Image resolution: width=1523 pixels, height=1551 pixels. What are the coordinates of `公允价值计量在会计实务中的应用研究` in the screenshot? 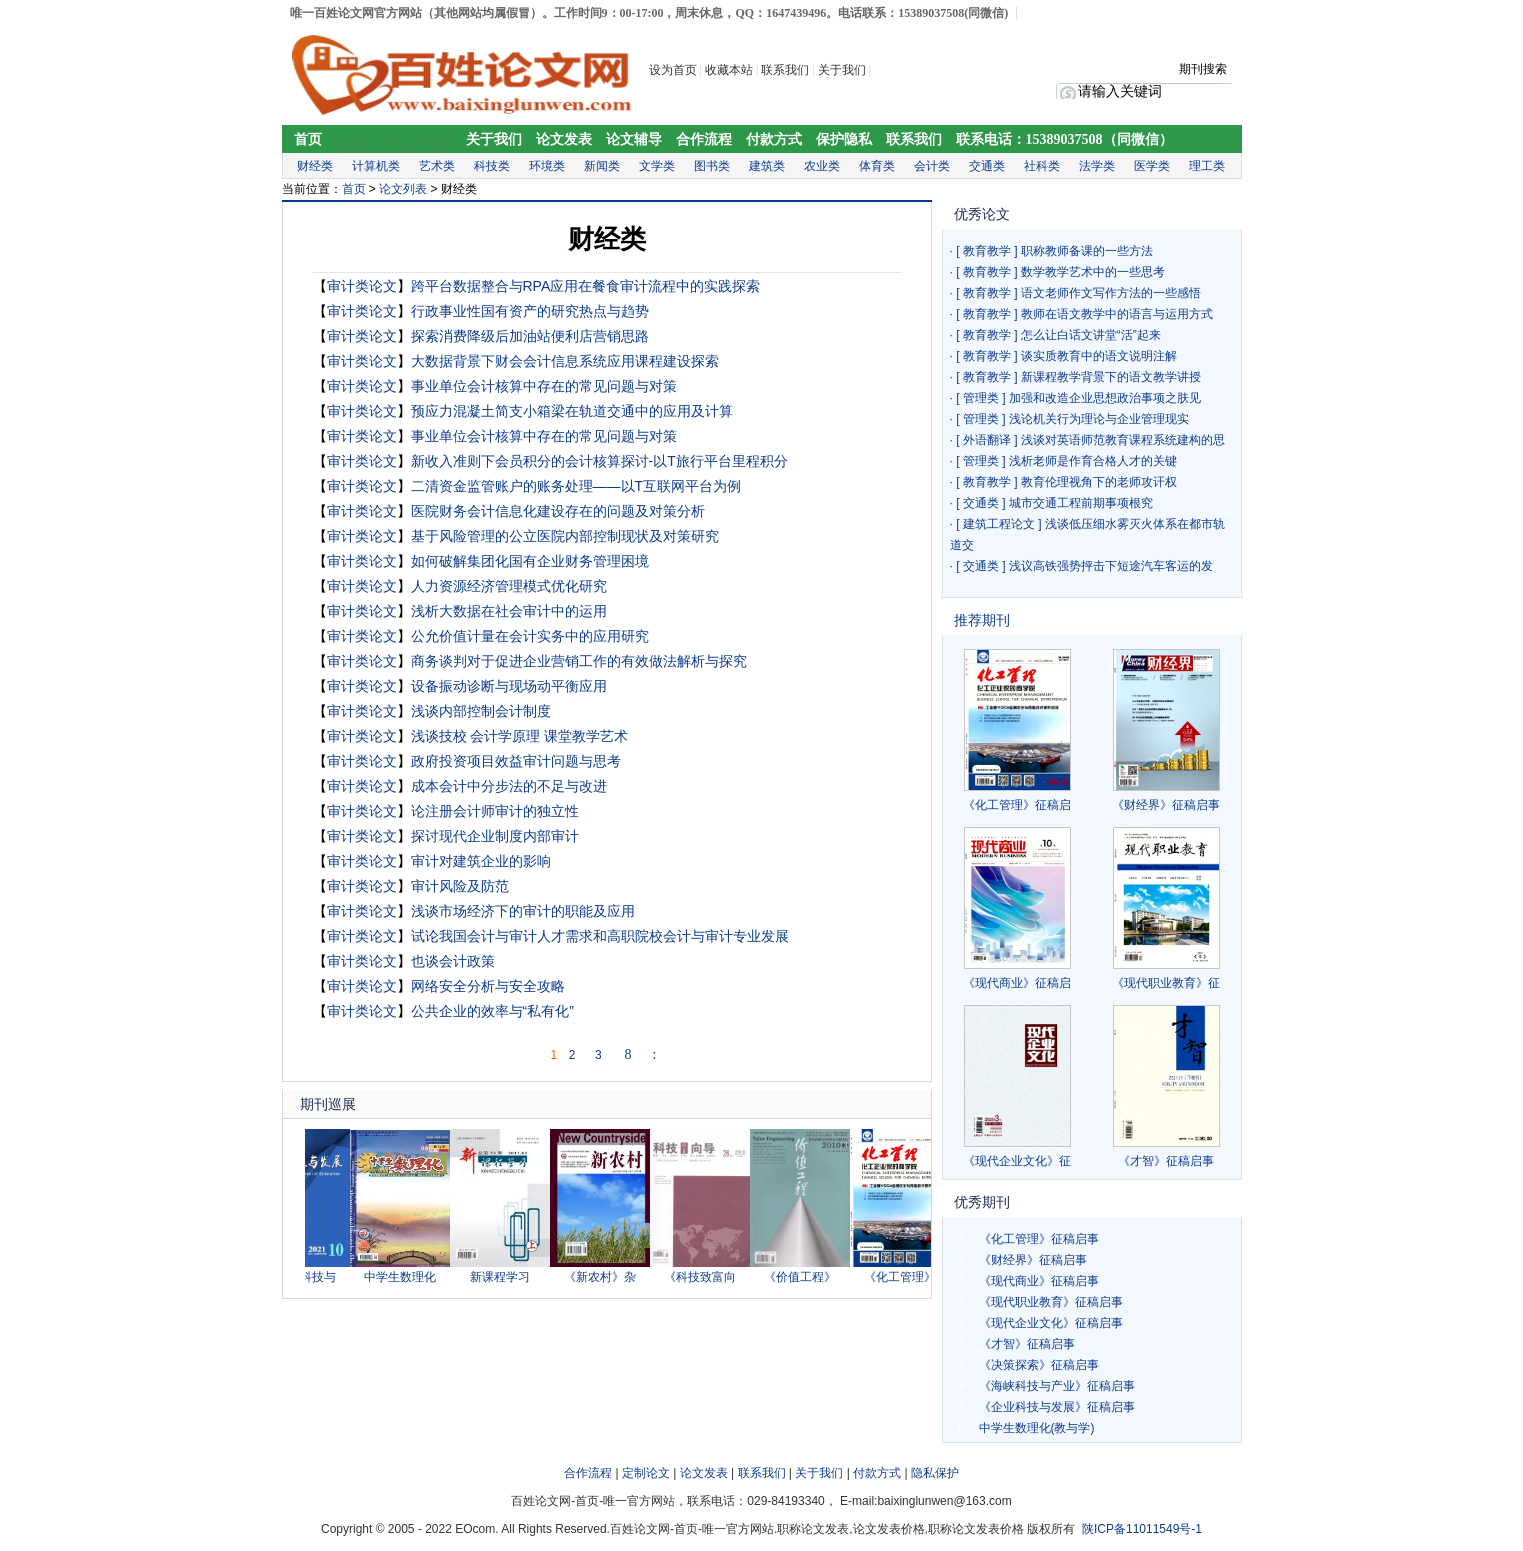 It's located at (530, 636).